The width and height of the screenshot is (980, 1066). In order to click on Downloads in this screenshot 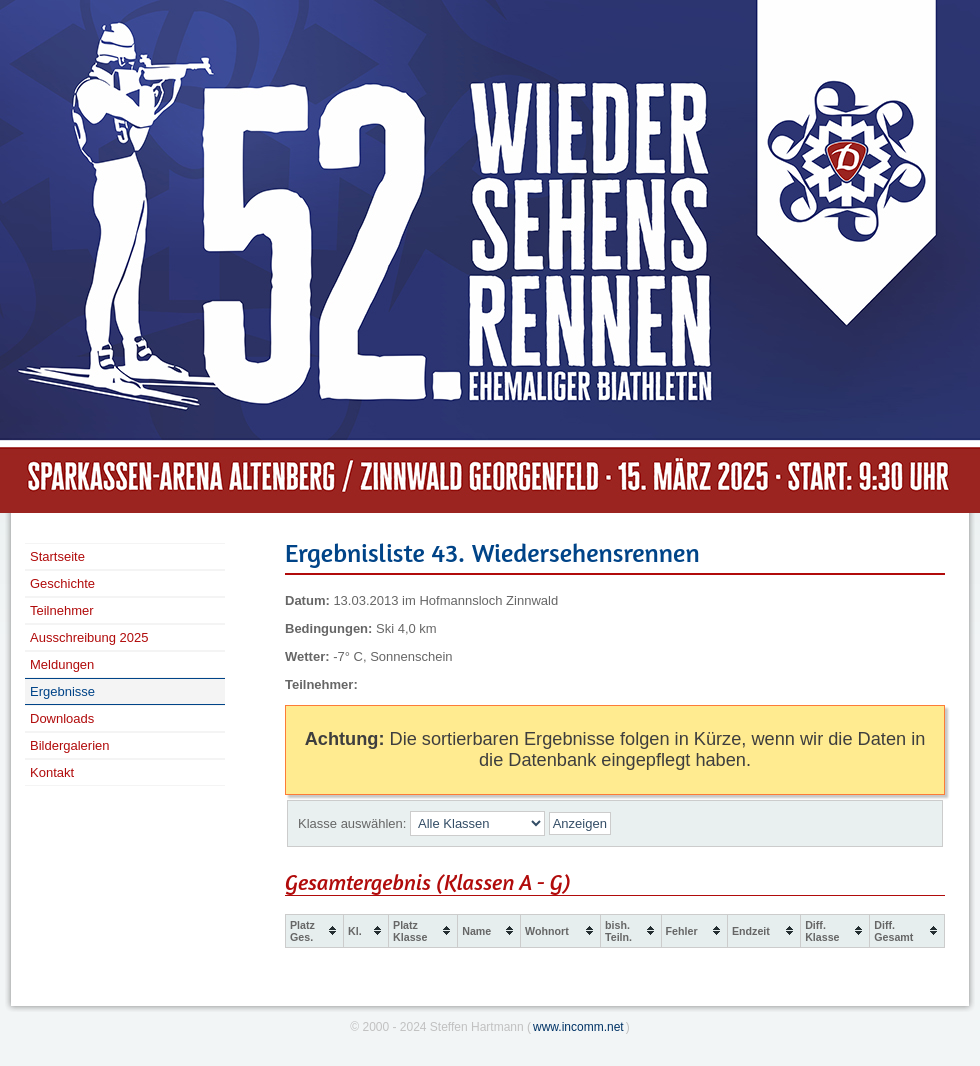, I will do `click(62, 718)`.